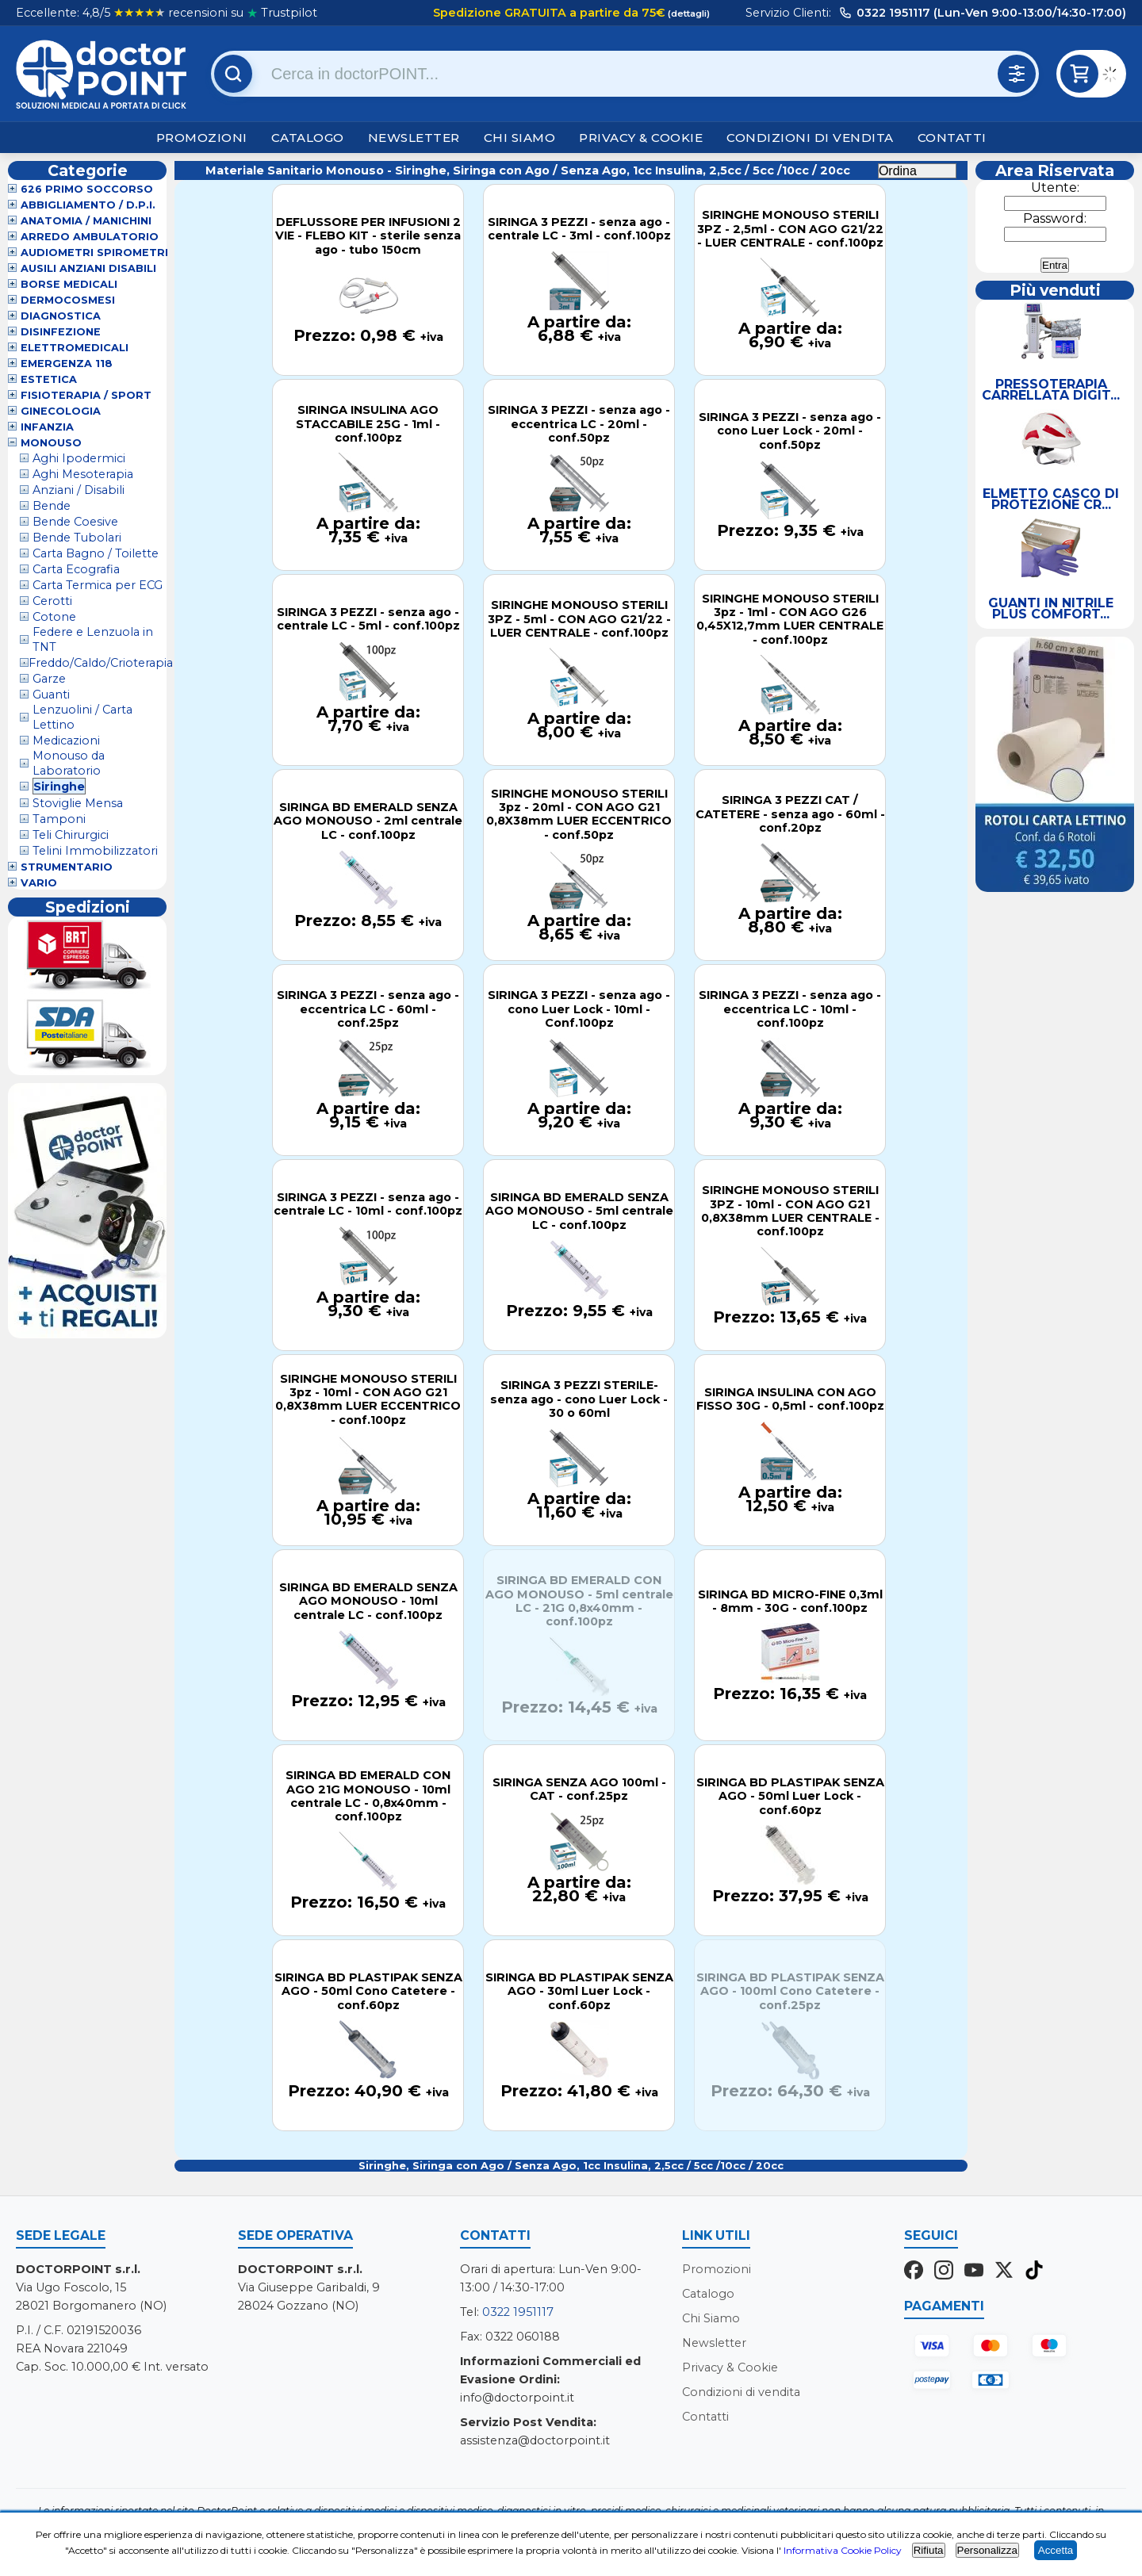 Image resolution: width=1142 pixels, height=2576 pixels. I want to click on Cotone, so click(54, 617).